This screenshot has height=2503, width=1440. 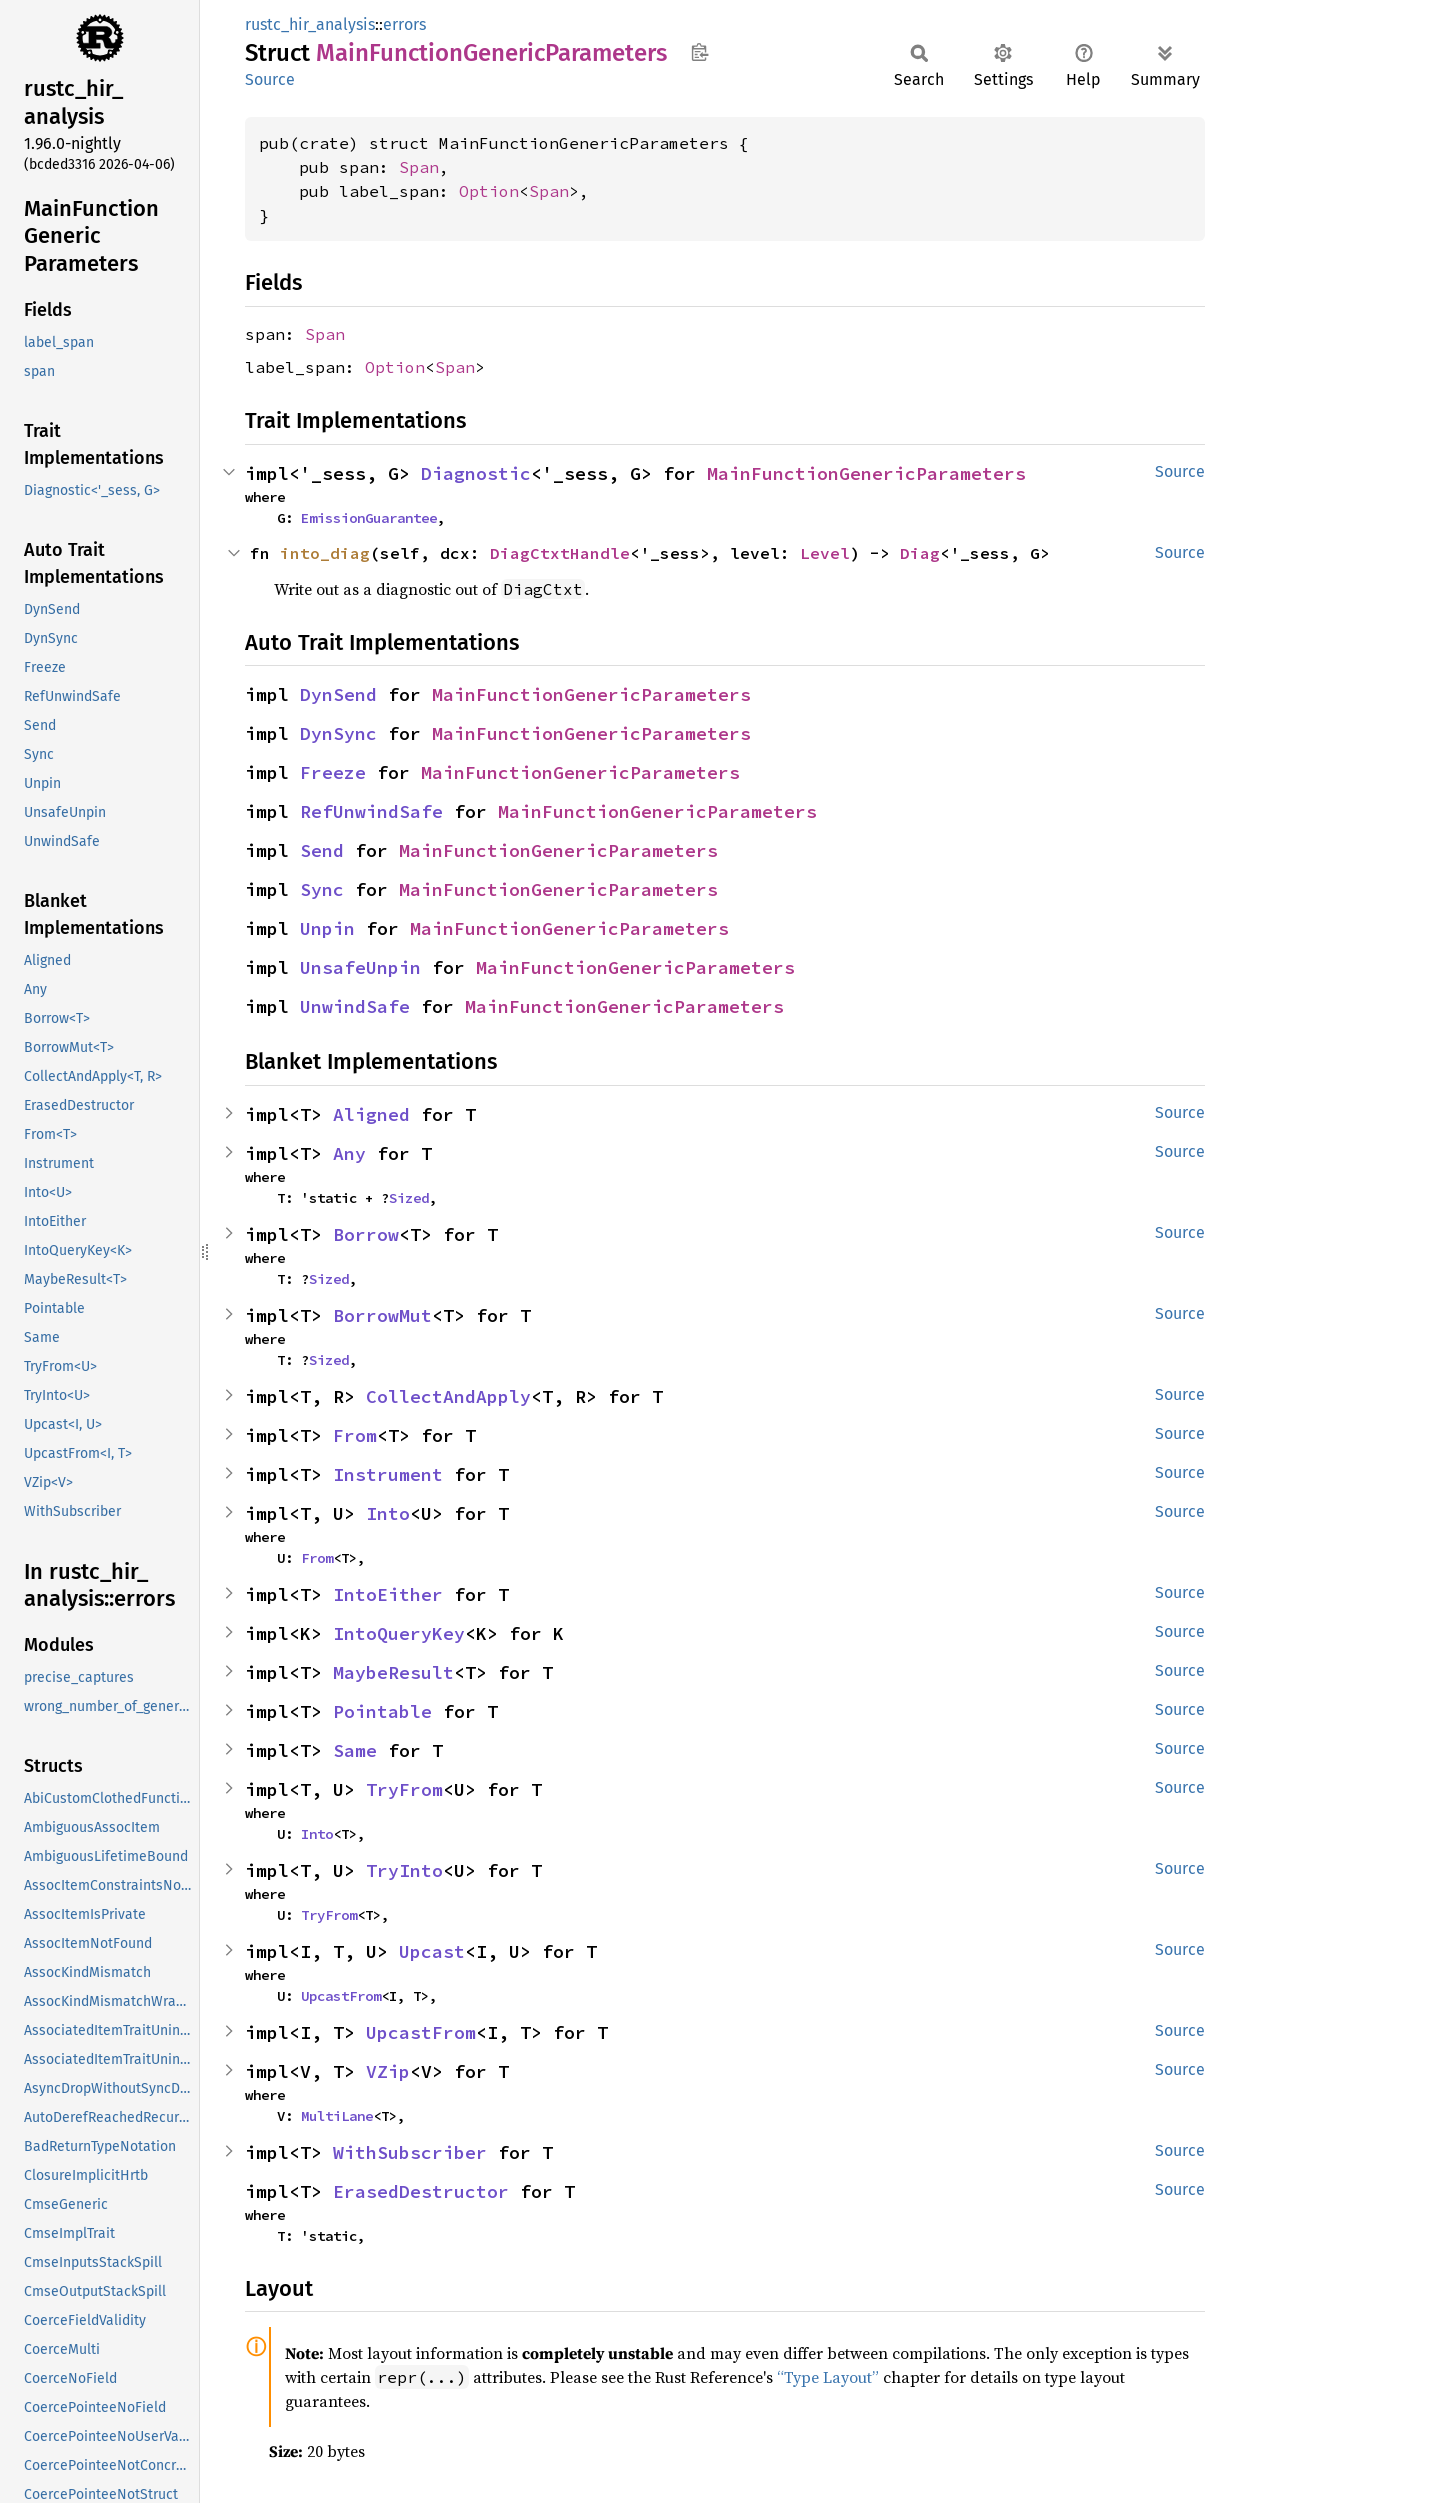 What do you see at coordinates (920, 553) in the screenshot?
I see `Diag` at bounding box center [920, 553].